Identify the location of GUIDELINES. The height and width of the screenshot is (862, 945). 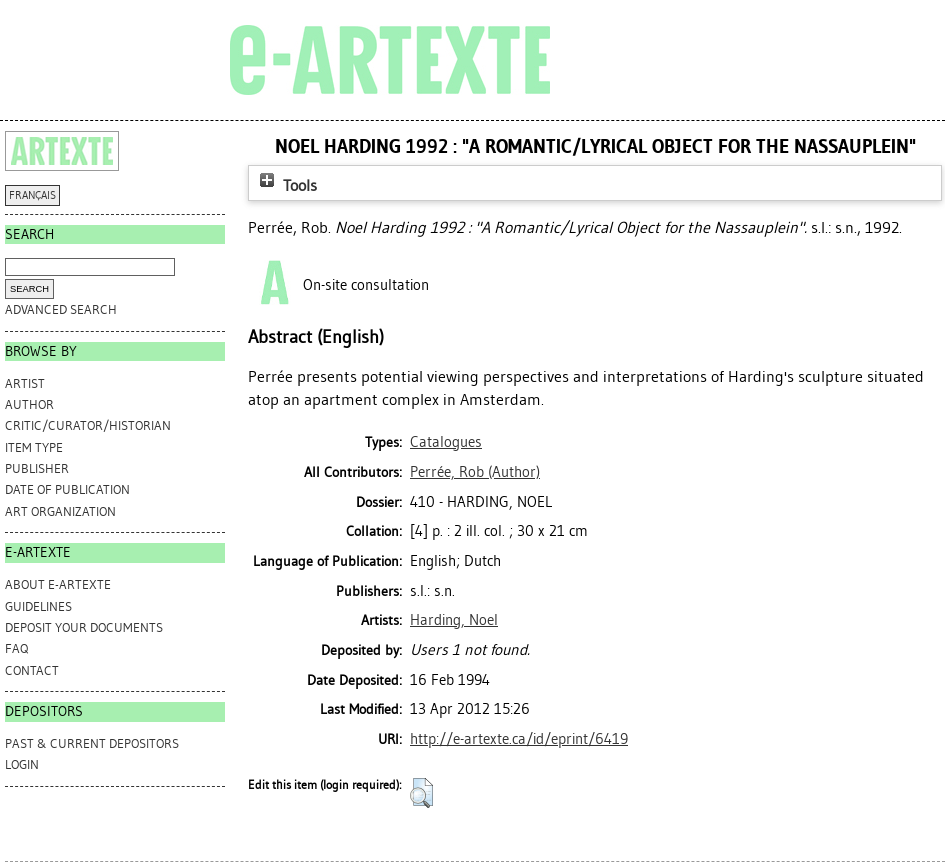
(38, 606).